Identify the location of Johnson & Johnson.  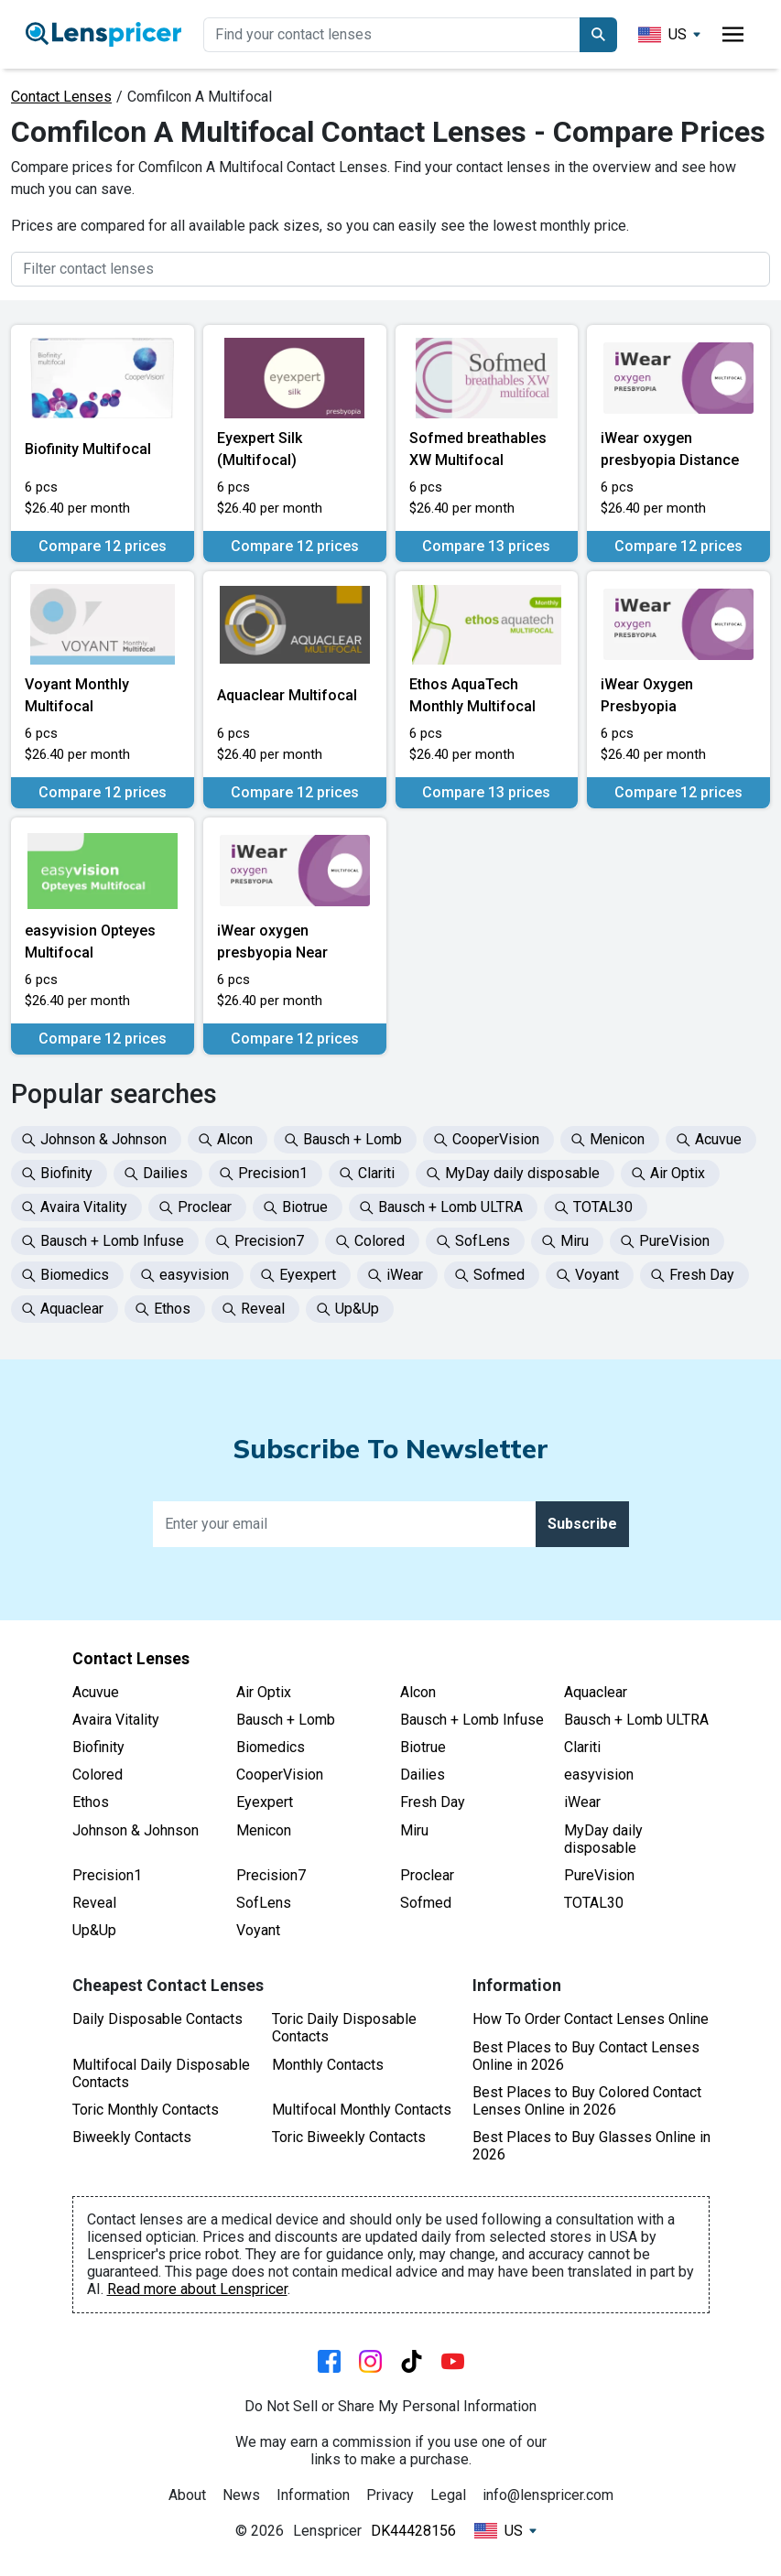
(135, 1830).